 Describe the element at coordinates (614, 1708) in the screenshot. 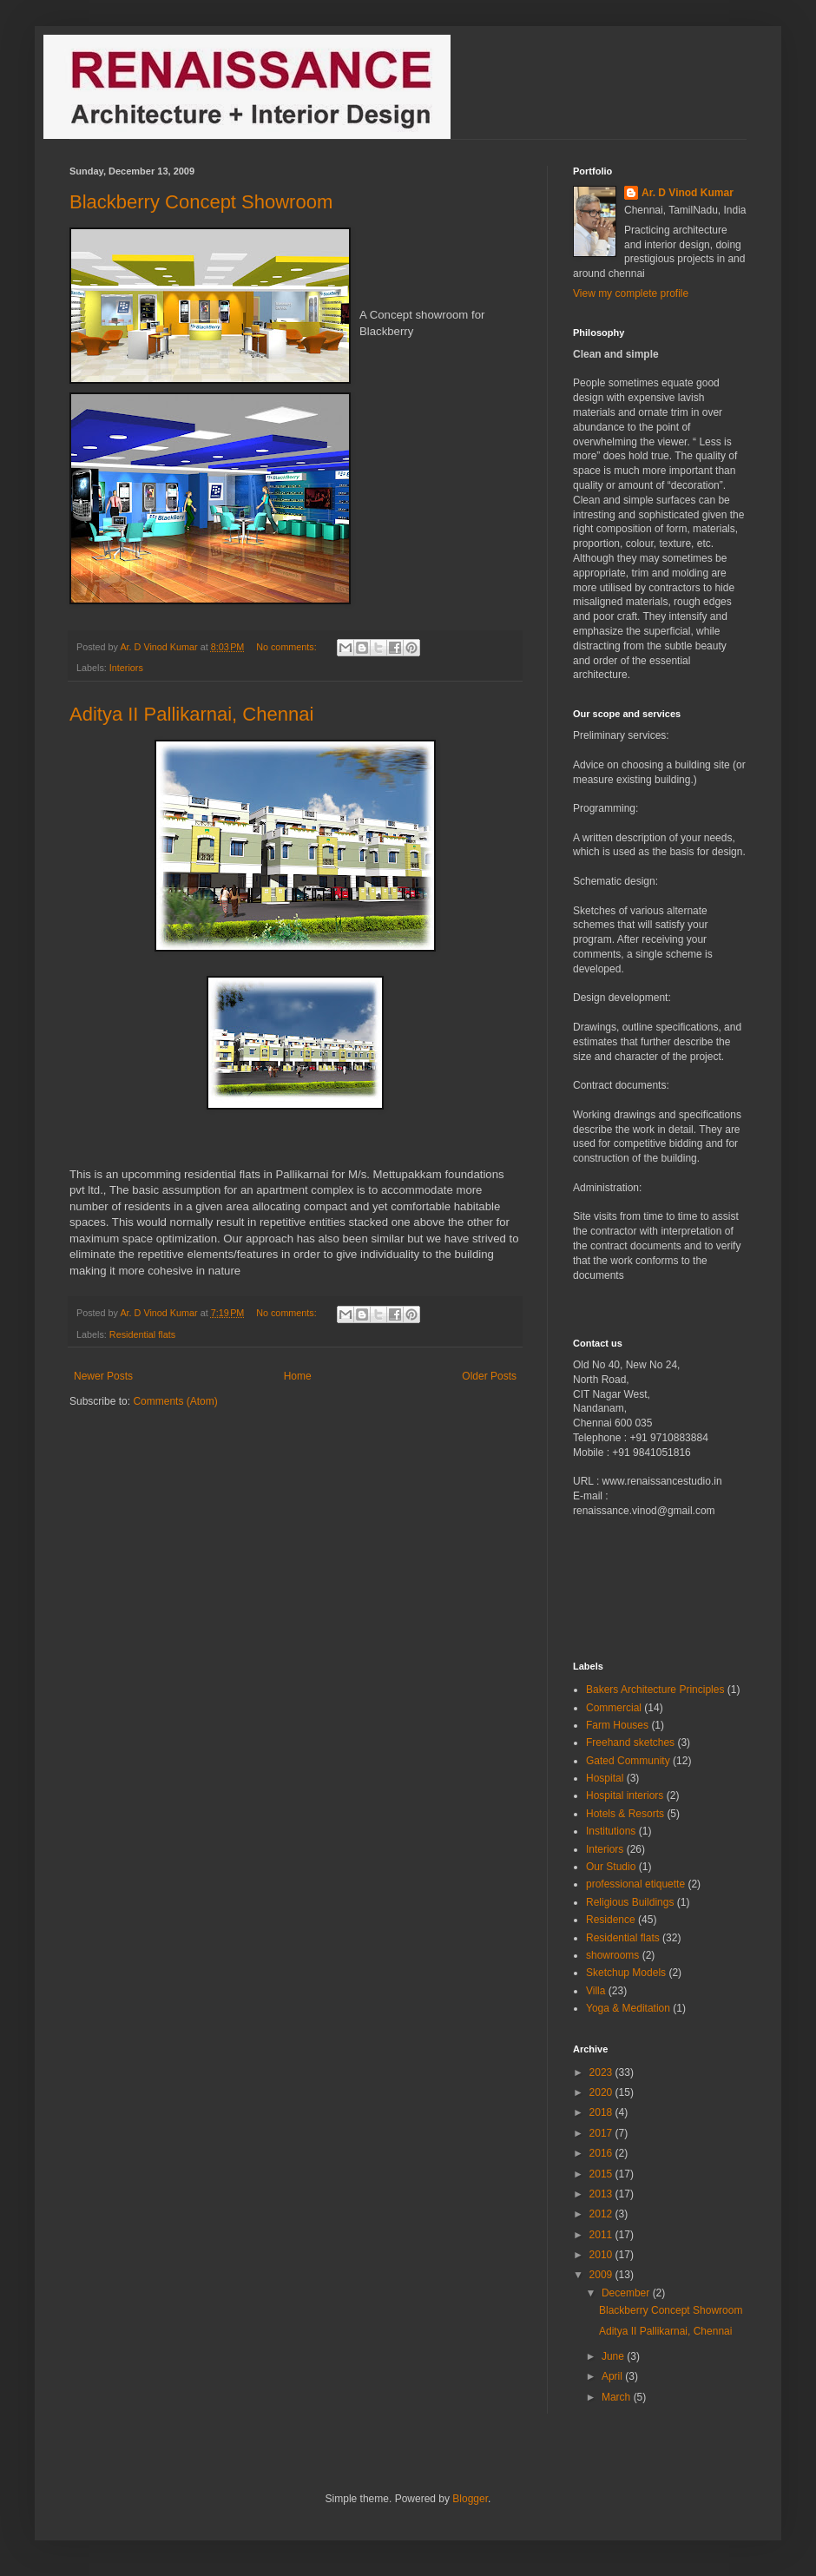

I see `Commercial` at that location.